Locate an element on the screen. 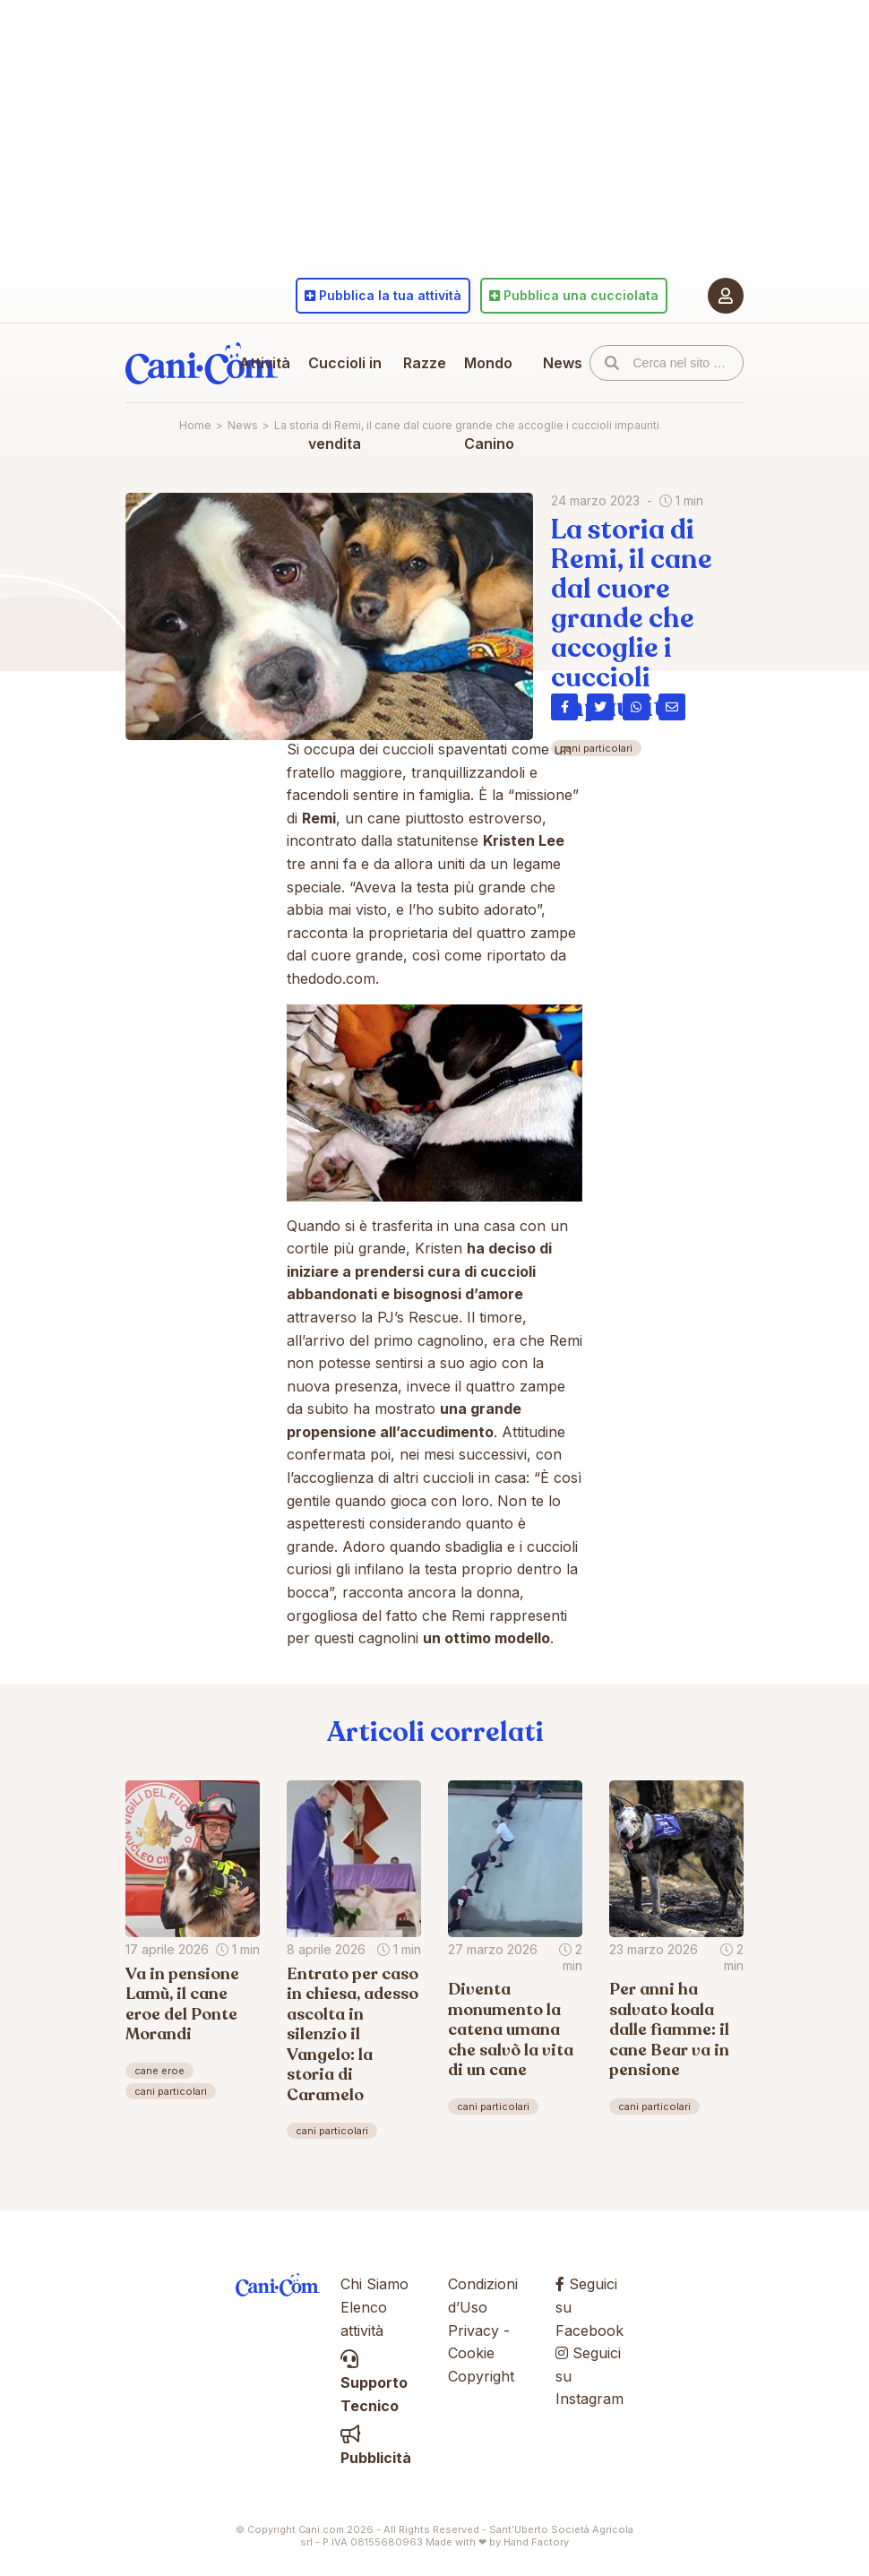 The width and height of the screenshot is (869, 2576). Cookie is located at coordinates (471, 2353).